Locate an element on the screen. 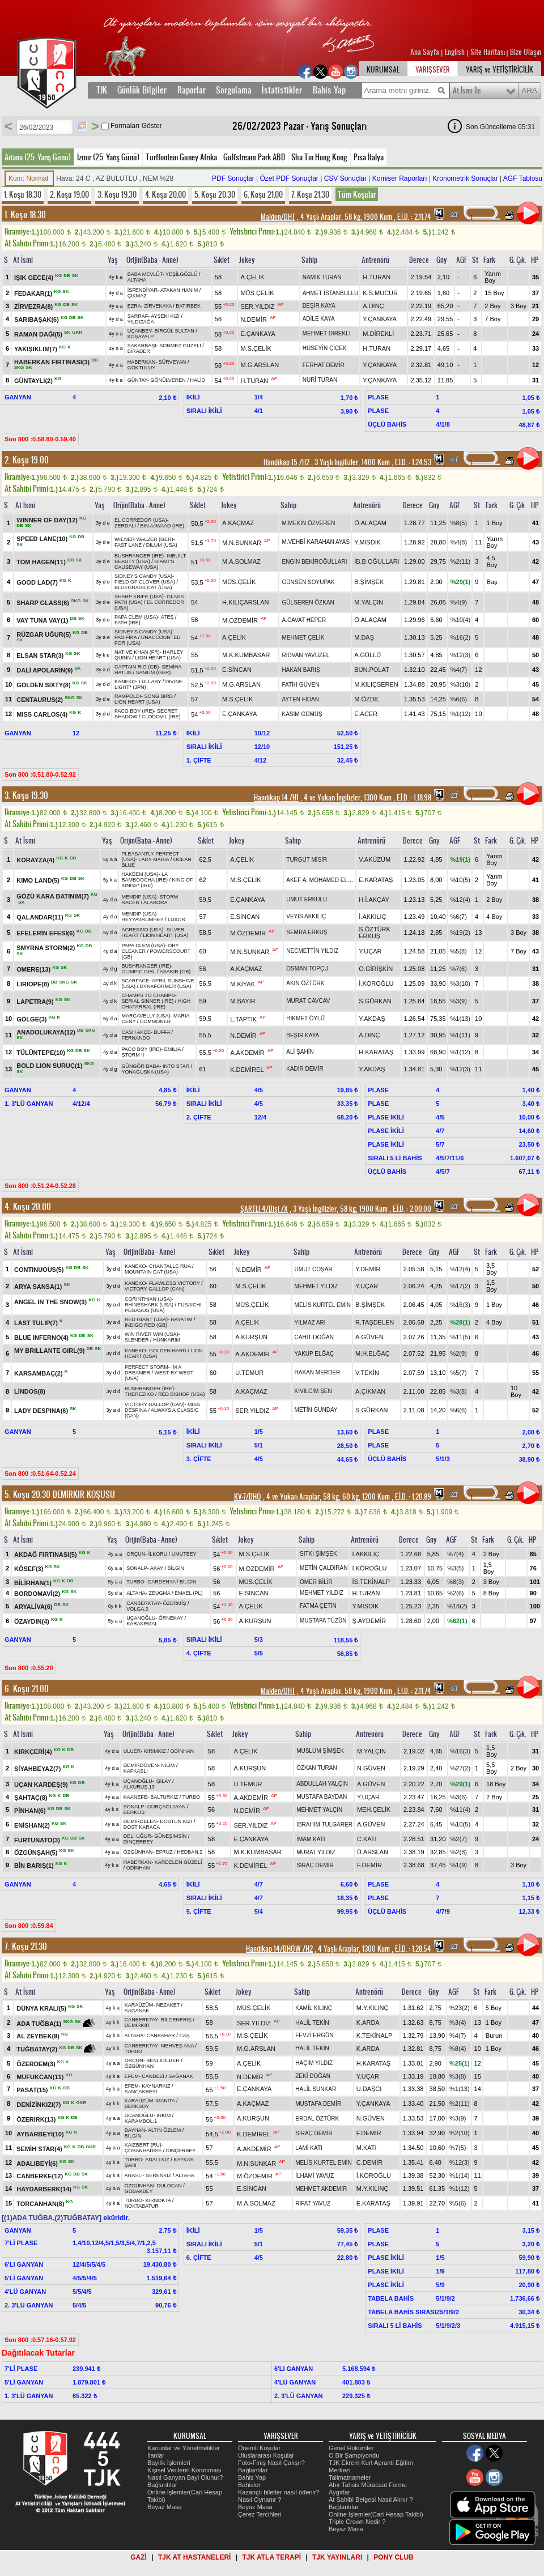 The image size is (544, 2576). EZRA is located at coordinates (134, 306).